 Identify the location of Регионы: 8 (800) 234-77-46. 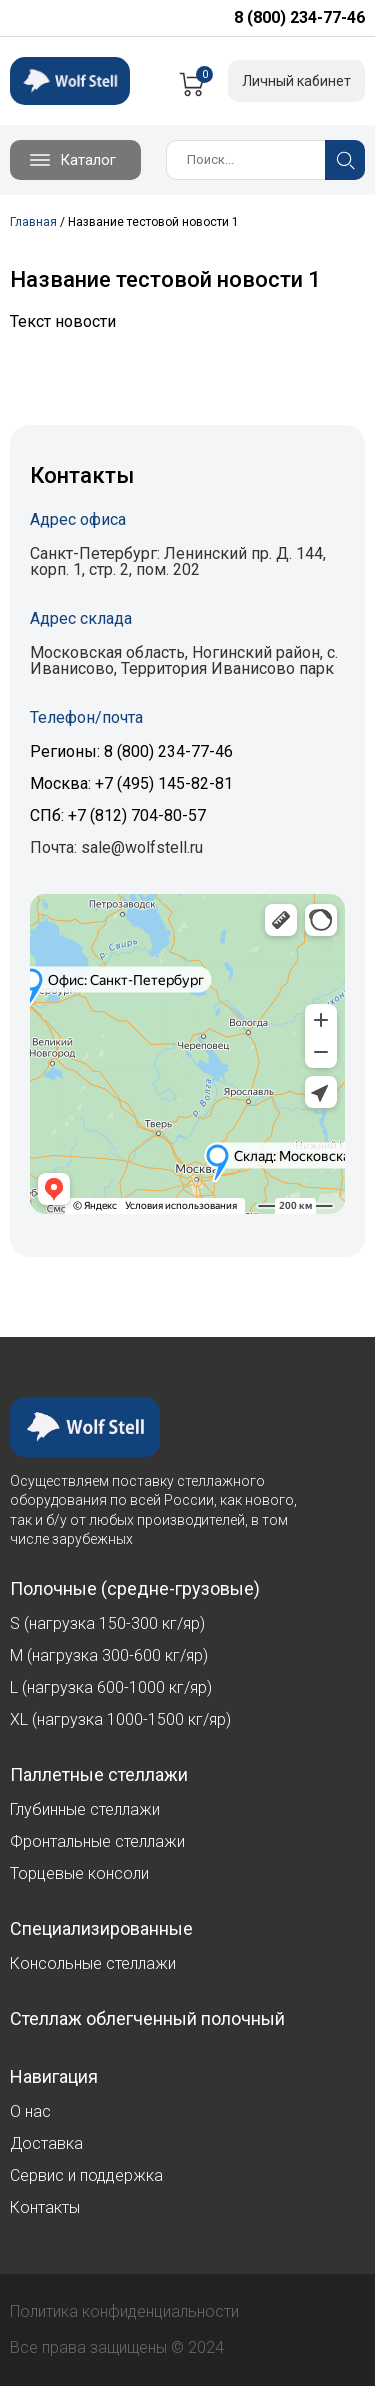
(131, 751).